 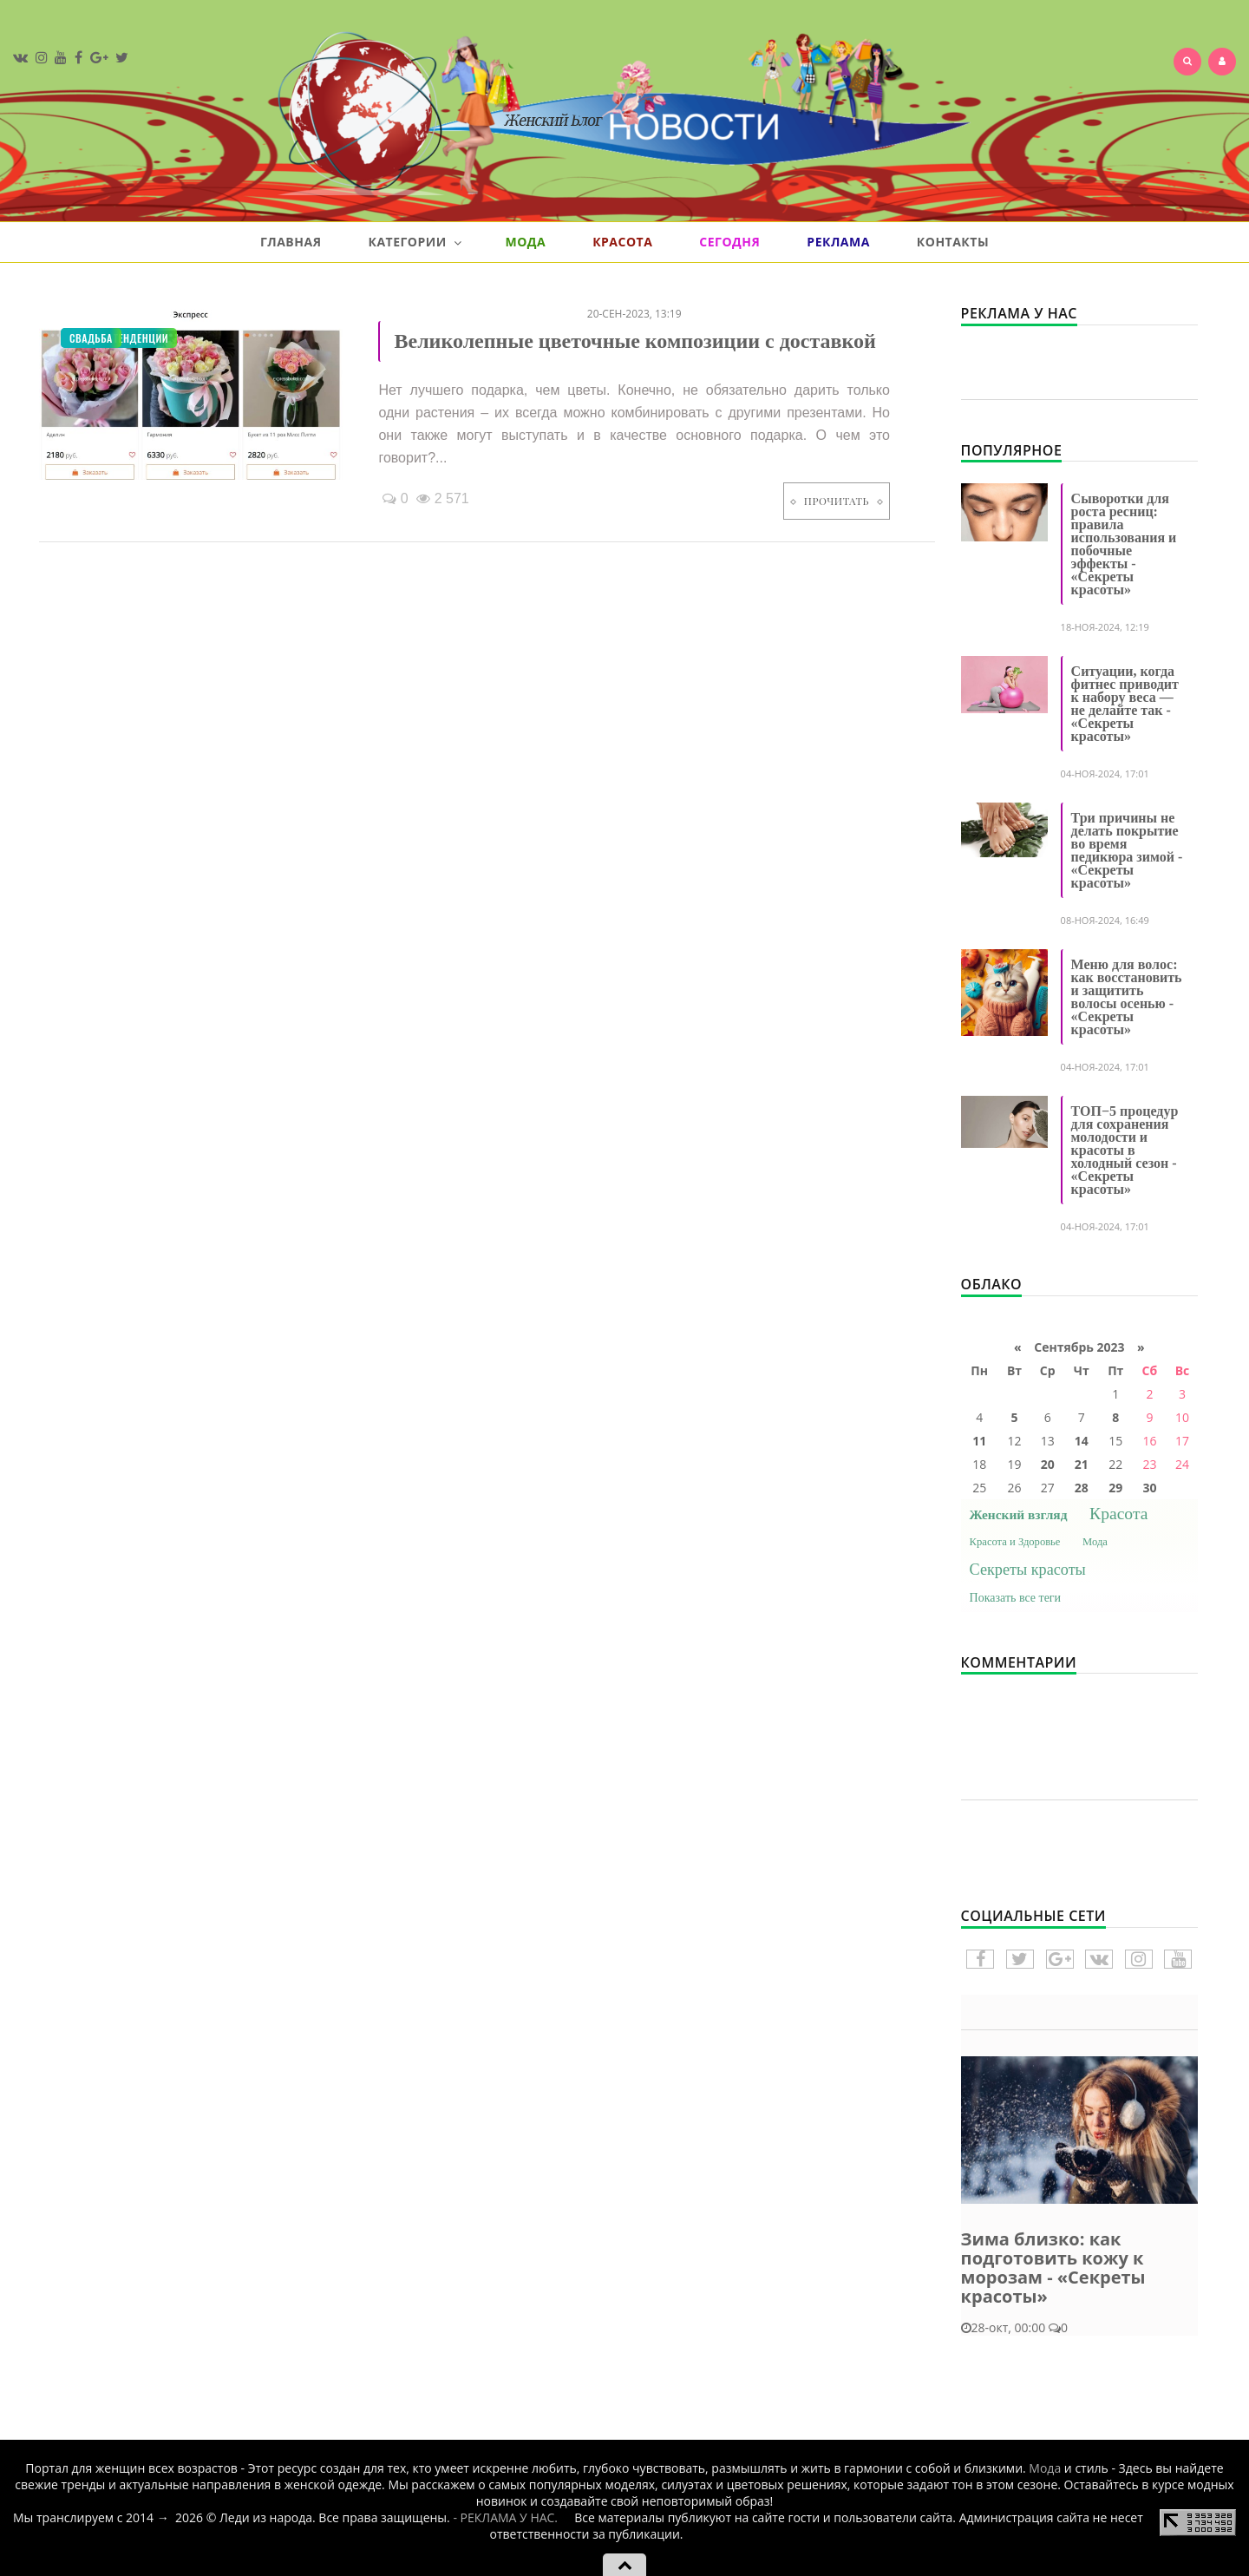 I want to click on Показать все теги, so click(x=1016, y=1597).